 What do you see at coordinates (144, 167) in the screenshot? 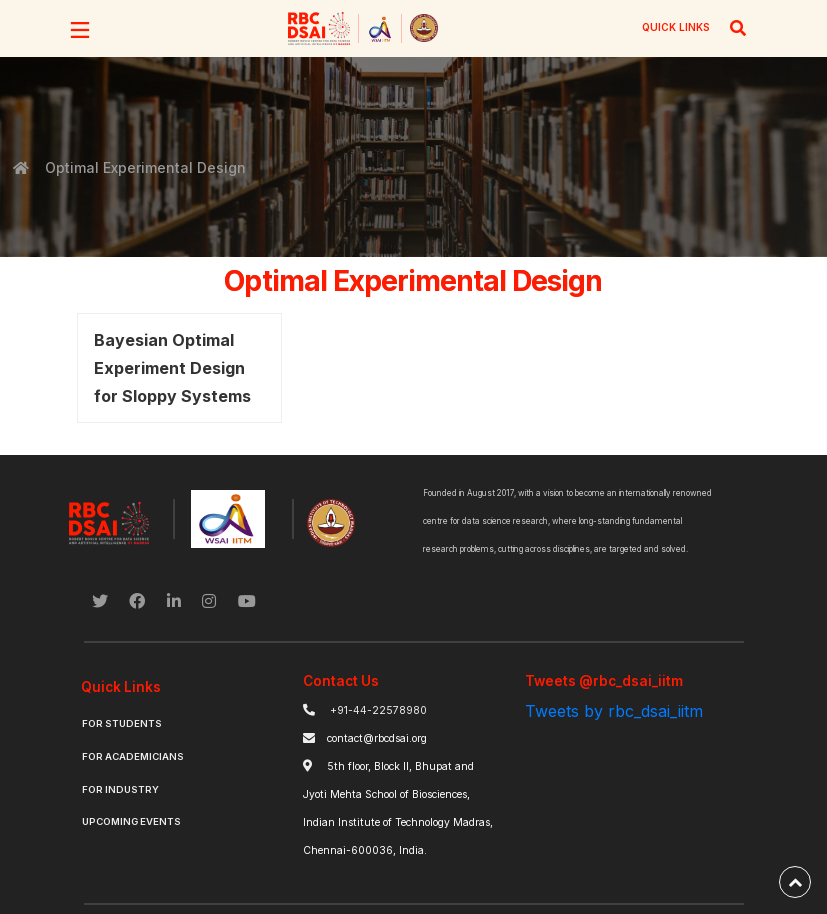
I see `Optimal Experimental Design` at bounding box center [144, 167].